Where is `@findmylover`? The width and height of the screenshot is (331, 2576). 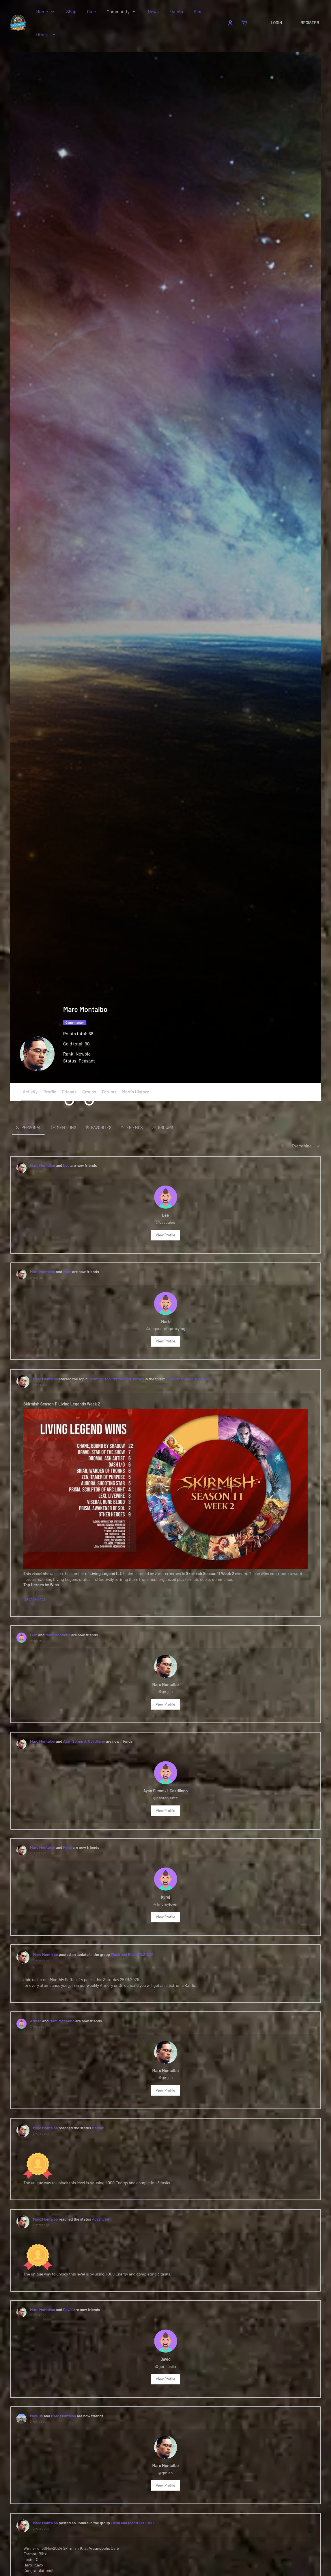
@findmylover is located at coordinates (165, 1906).